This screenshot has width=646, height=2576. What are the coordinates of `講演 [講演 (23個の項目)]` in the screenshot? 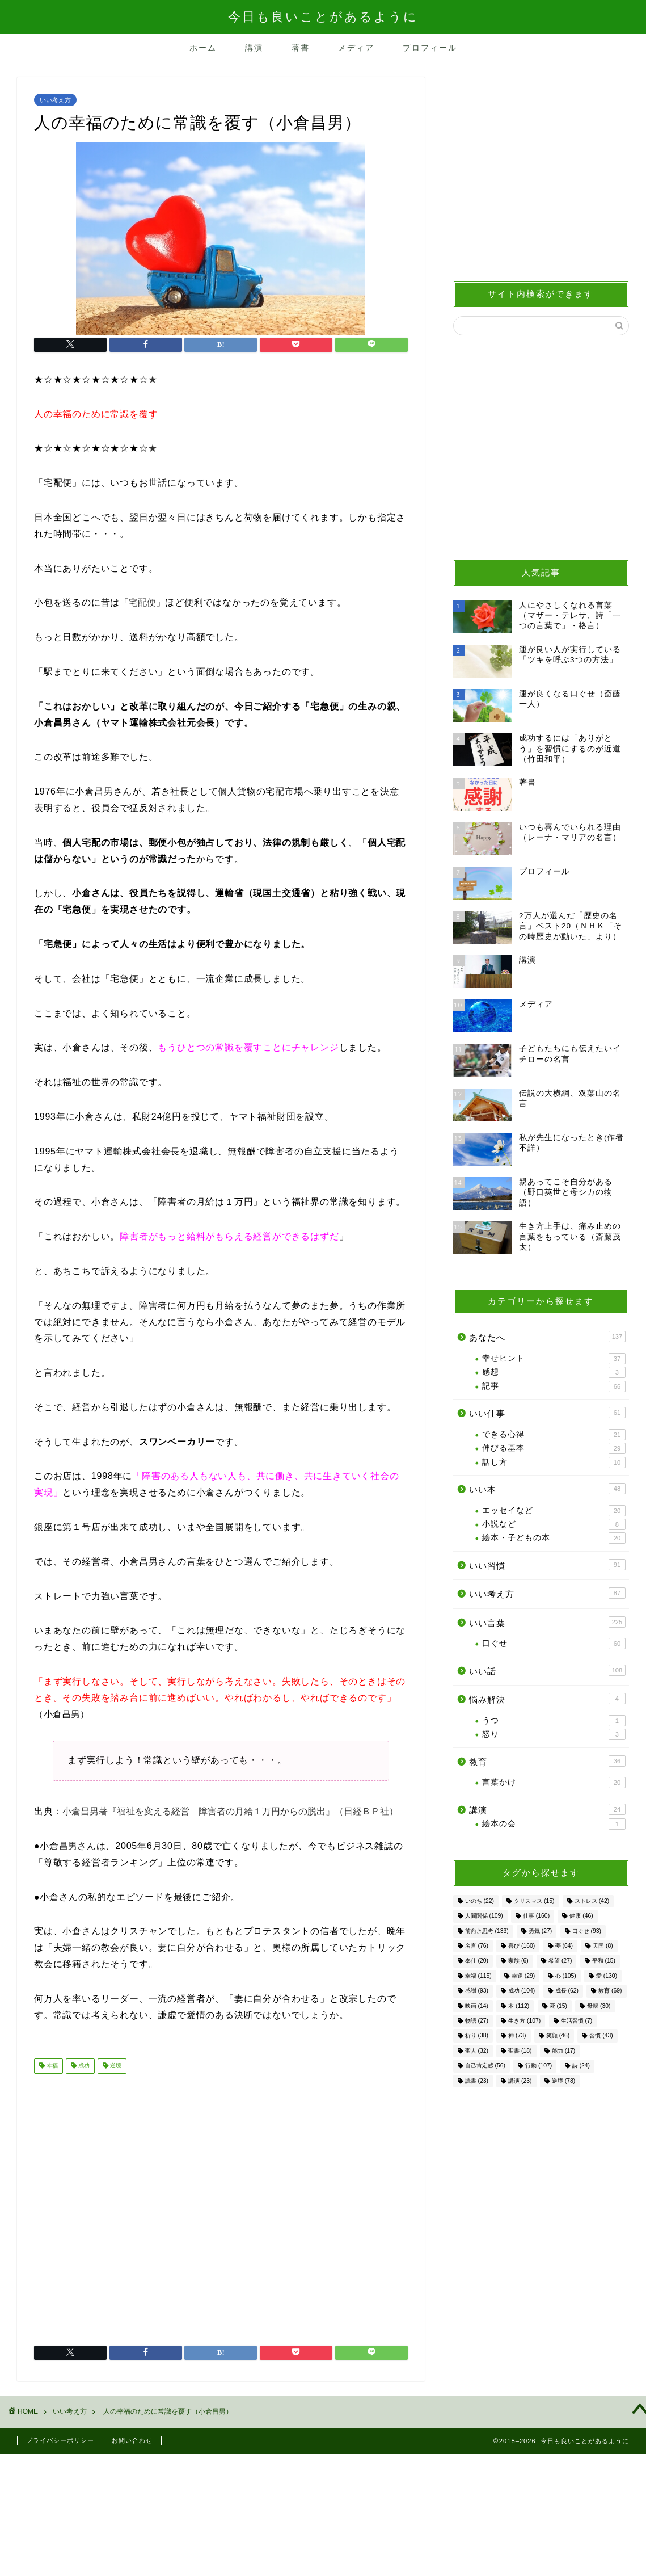 It's located at (519, 2081).